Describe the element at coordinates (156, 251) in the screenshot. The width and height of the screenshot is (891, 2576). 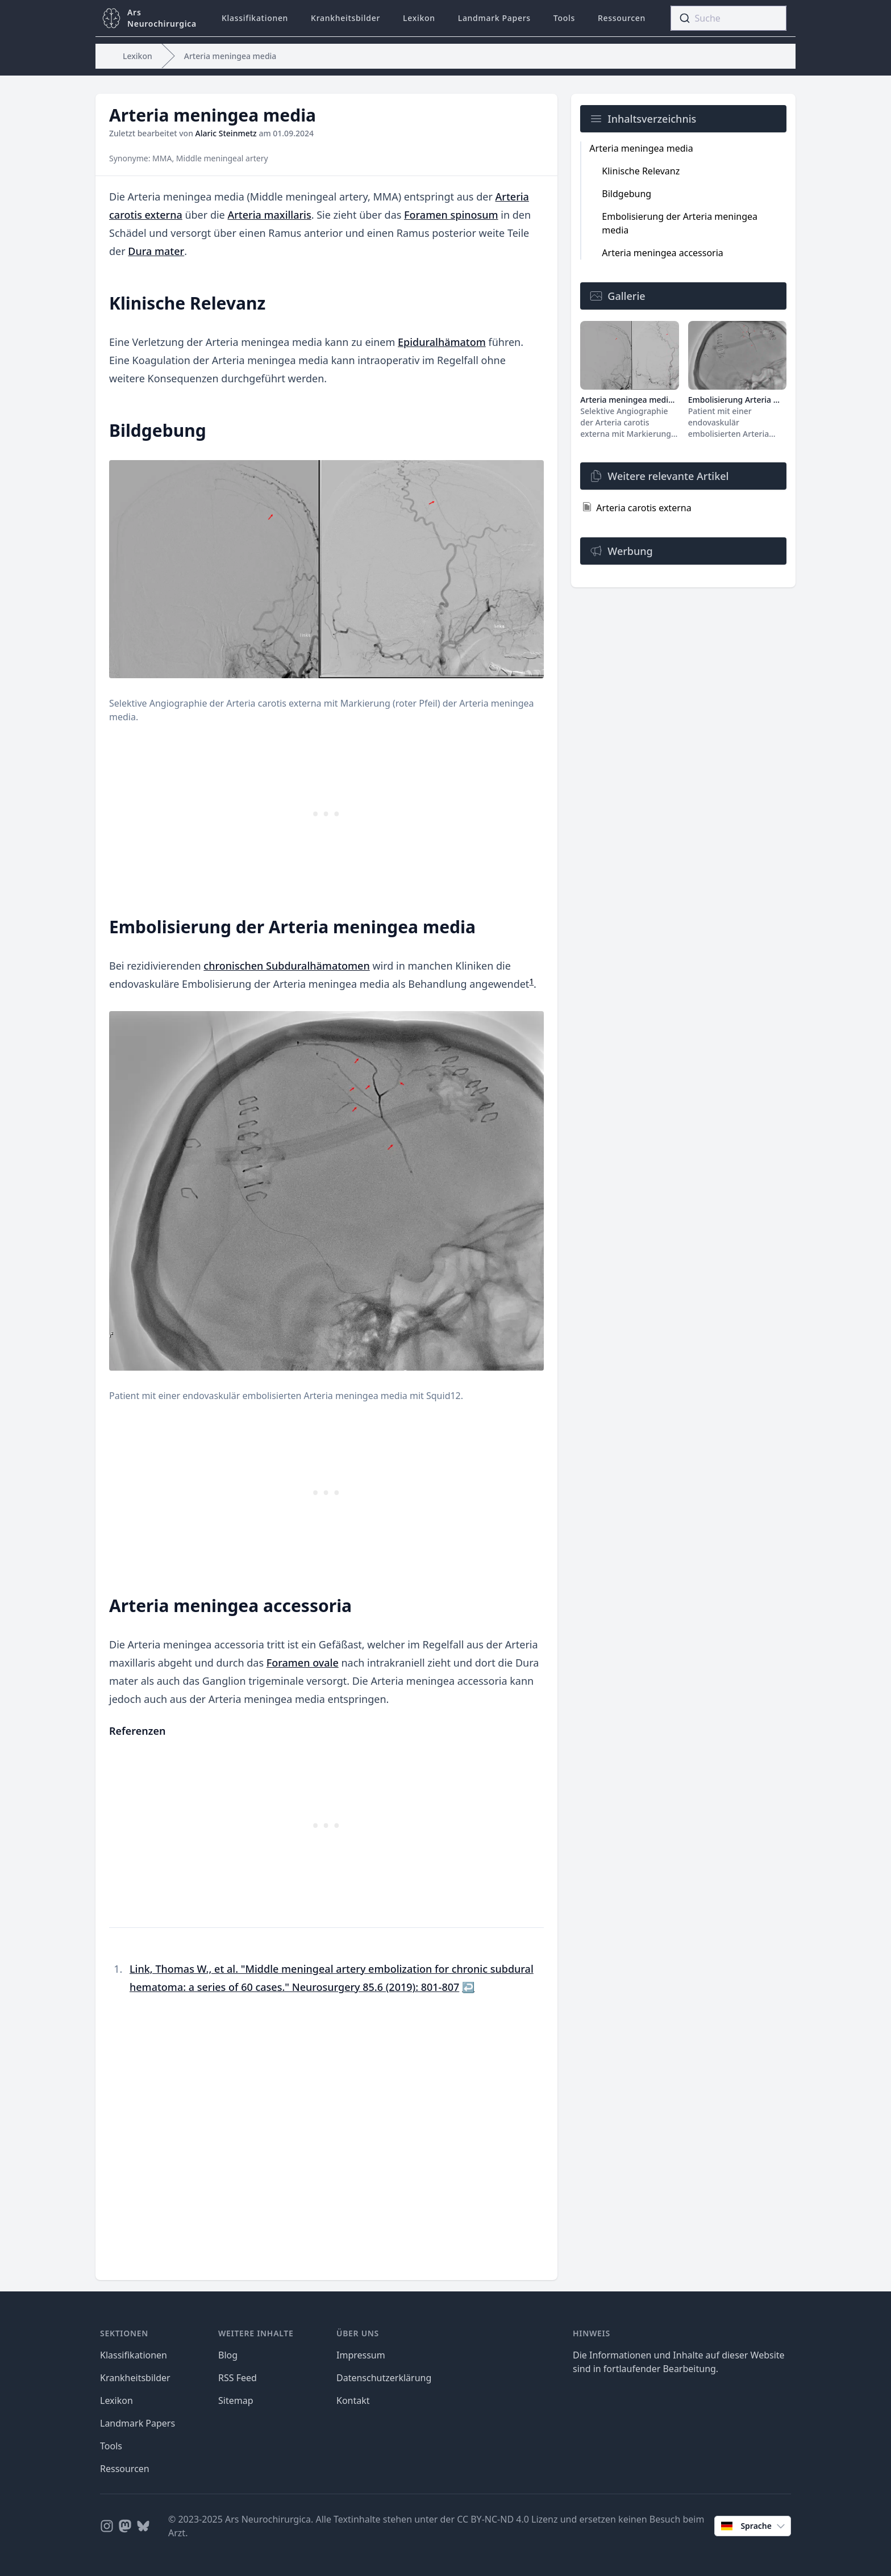
I see `Dura mater` at that location.